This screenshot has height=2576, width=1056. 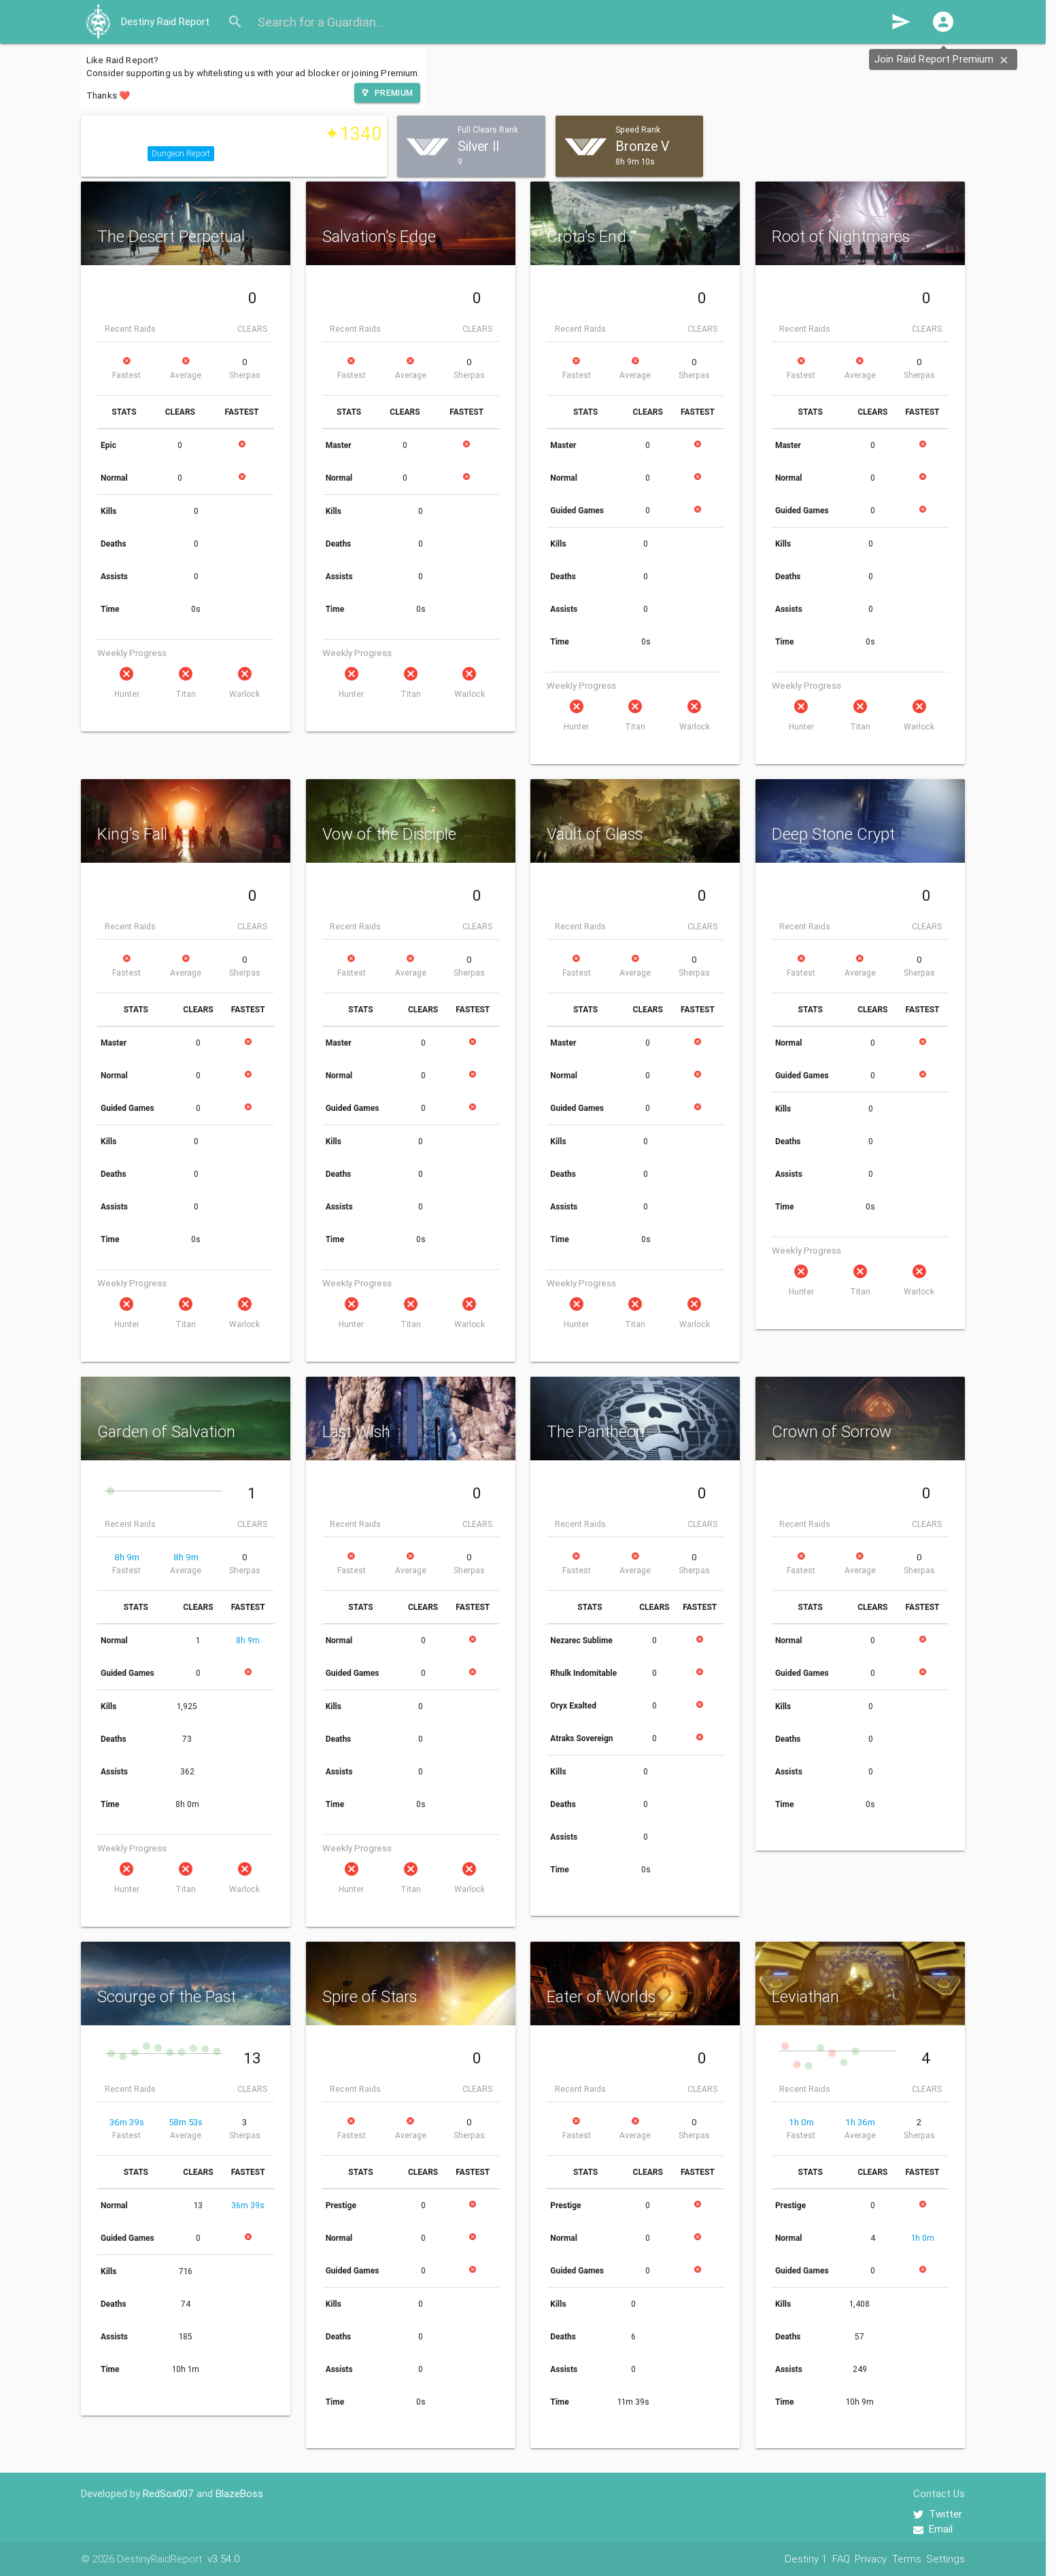 I want to click on 1h 0m, so click(x=801, y=2122).